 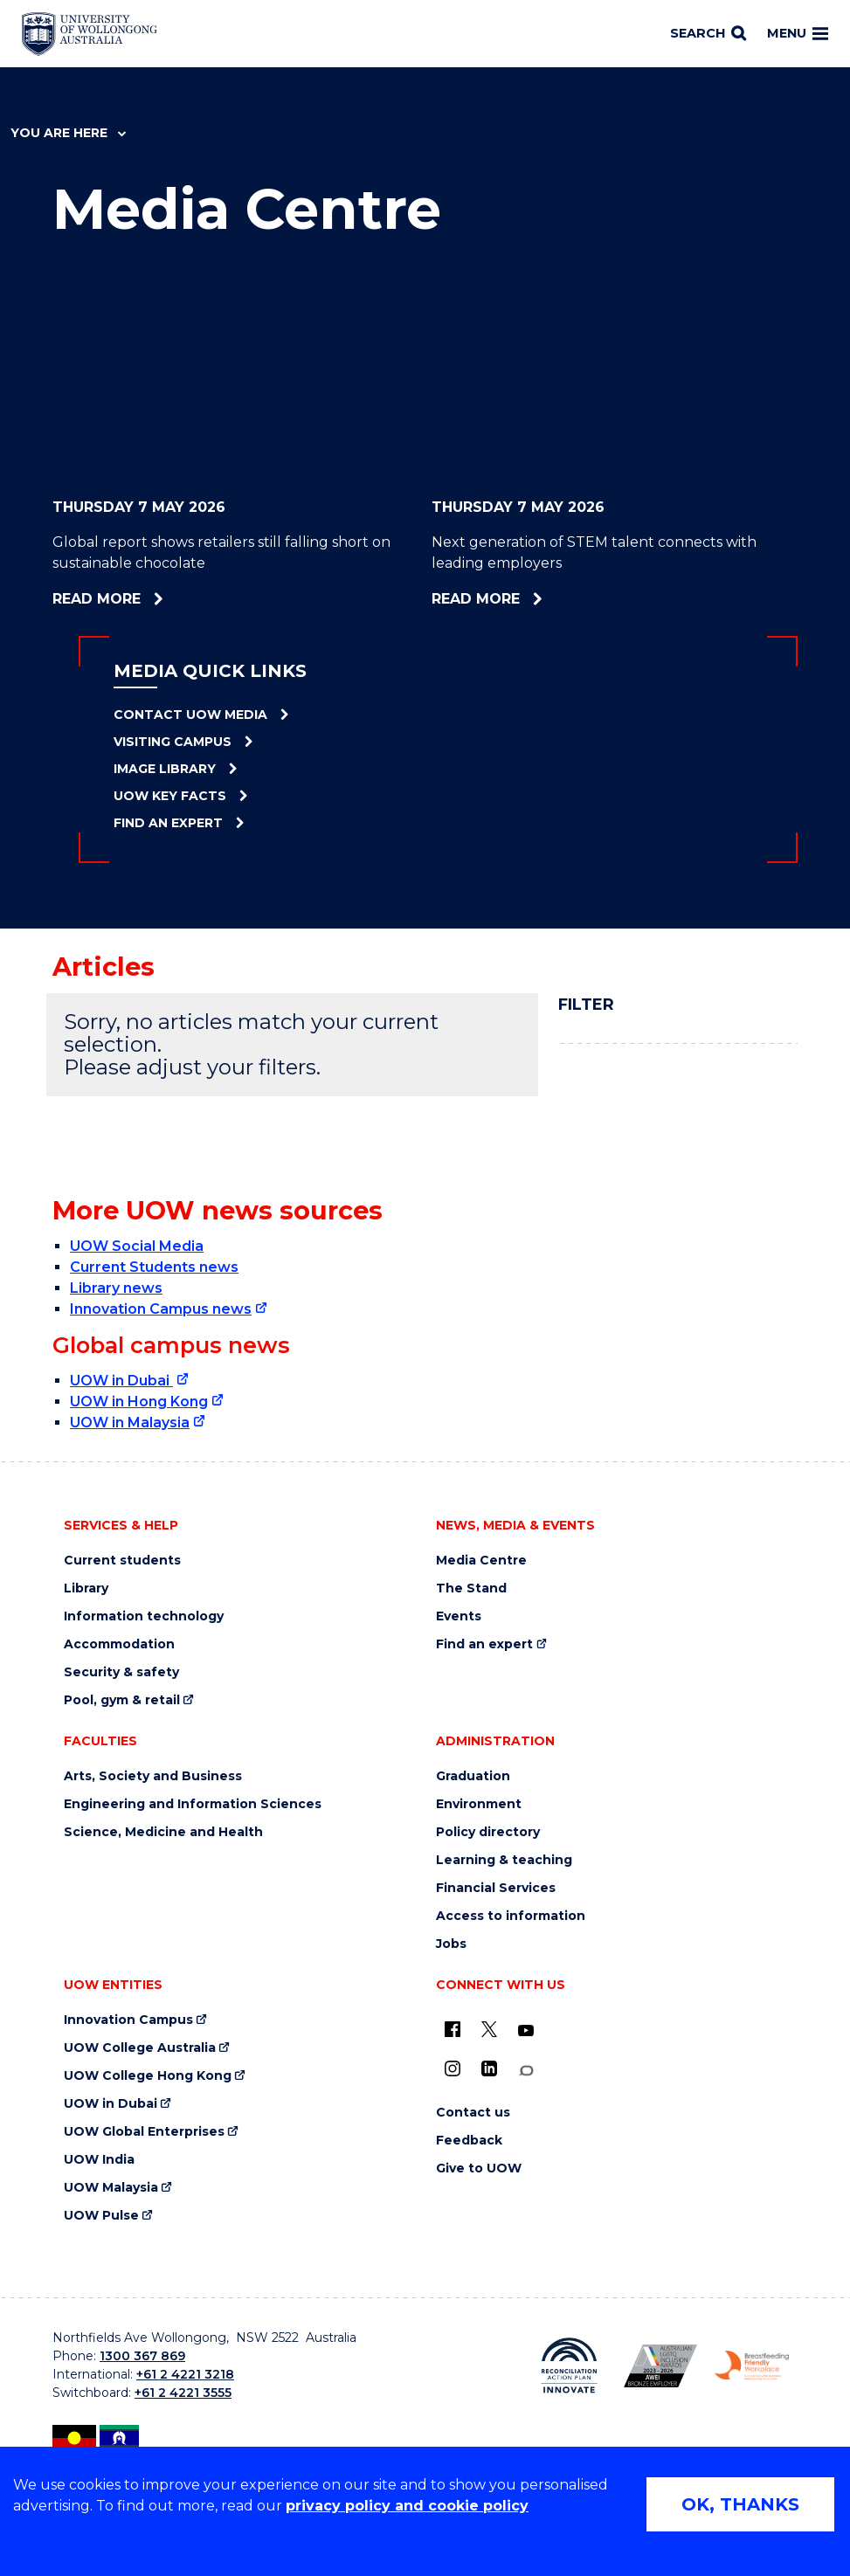 I want to click on Pool, gym & retail [Pool, gym & retail (external link)], so click(x=122, y=1700).